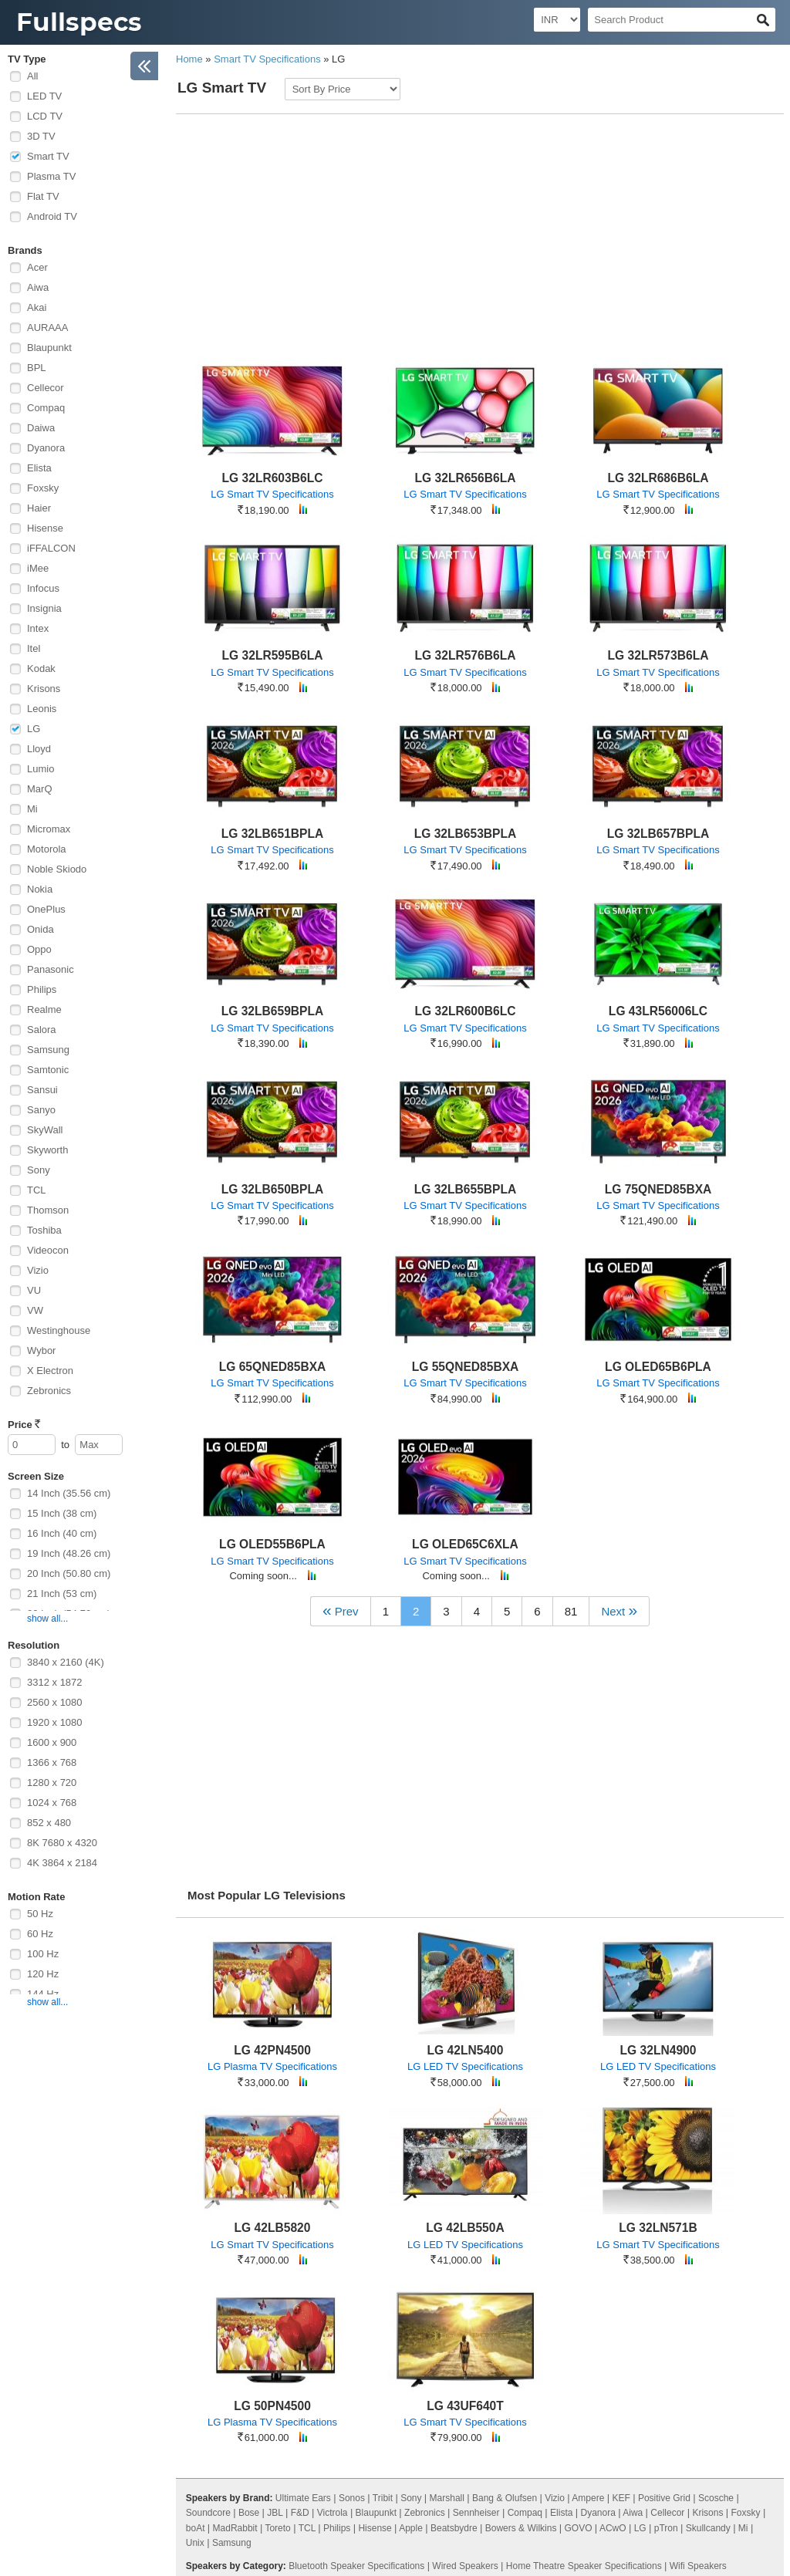  What do you see at coordinates (55, 1702) in the screenshot?
I see `2560 x 1080` at bounding box center [55, 1702].